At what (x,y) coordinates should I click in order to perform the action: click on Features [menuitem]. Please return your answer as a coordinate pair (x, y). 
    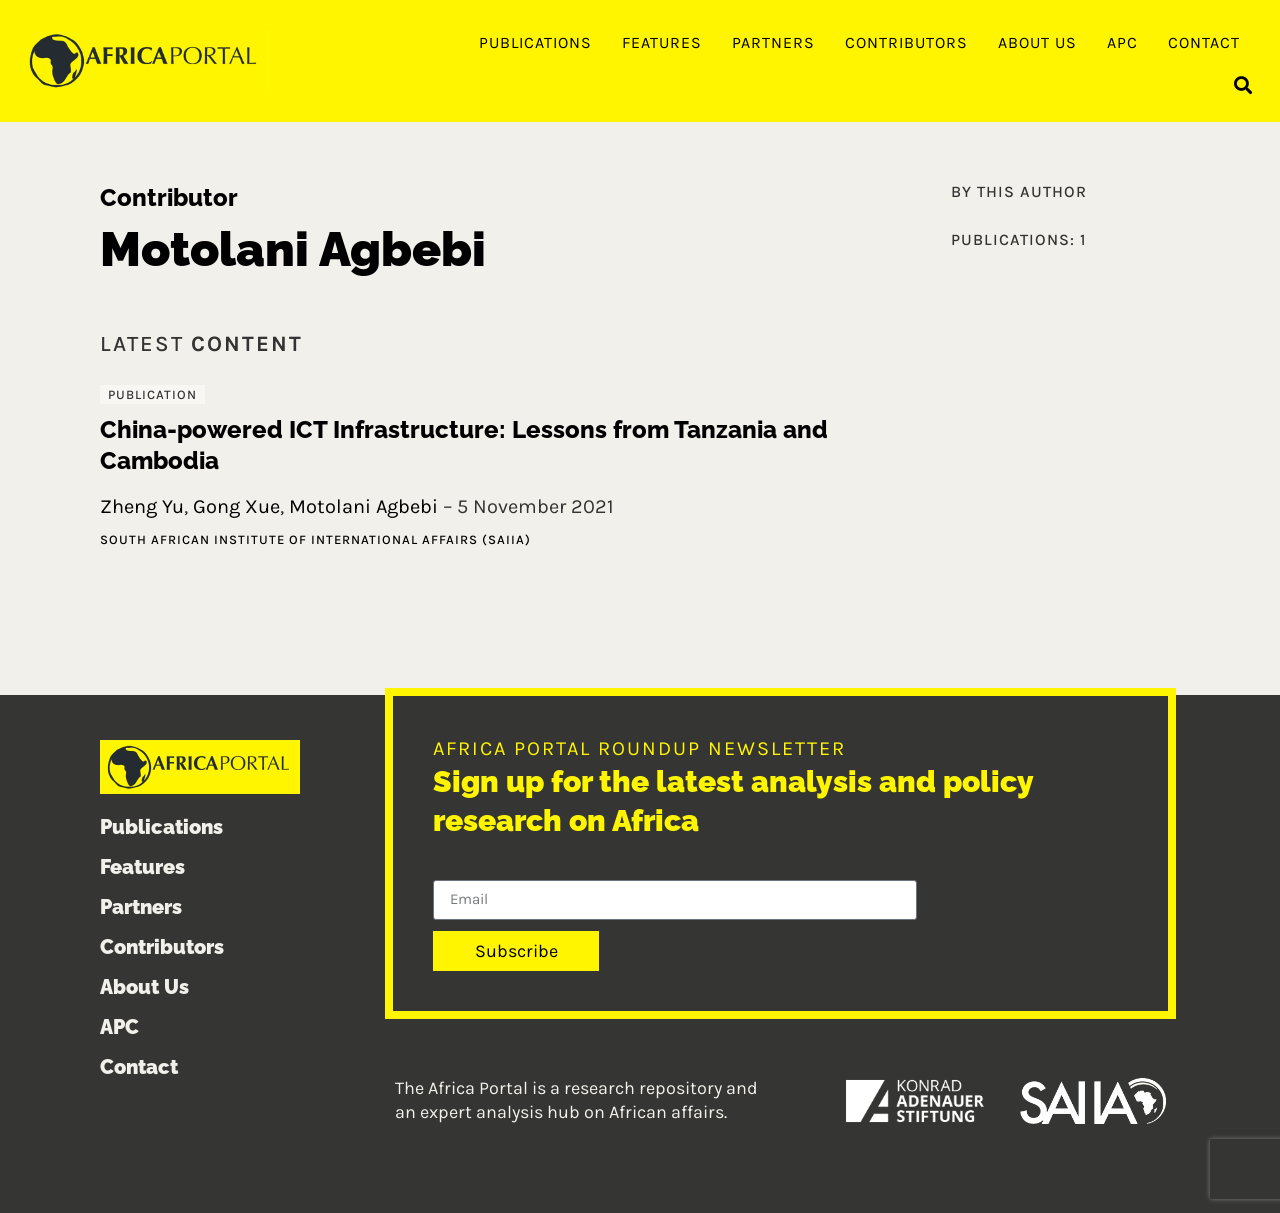
    Looking at the image, I should click on (662, 42).